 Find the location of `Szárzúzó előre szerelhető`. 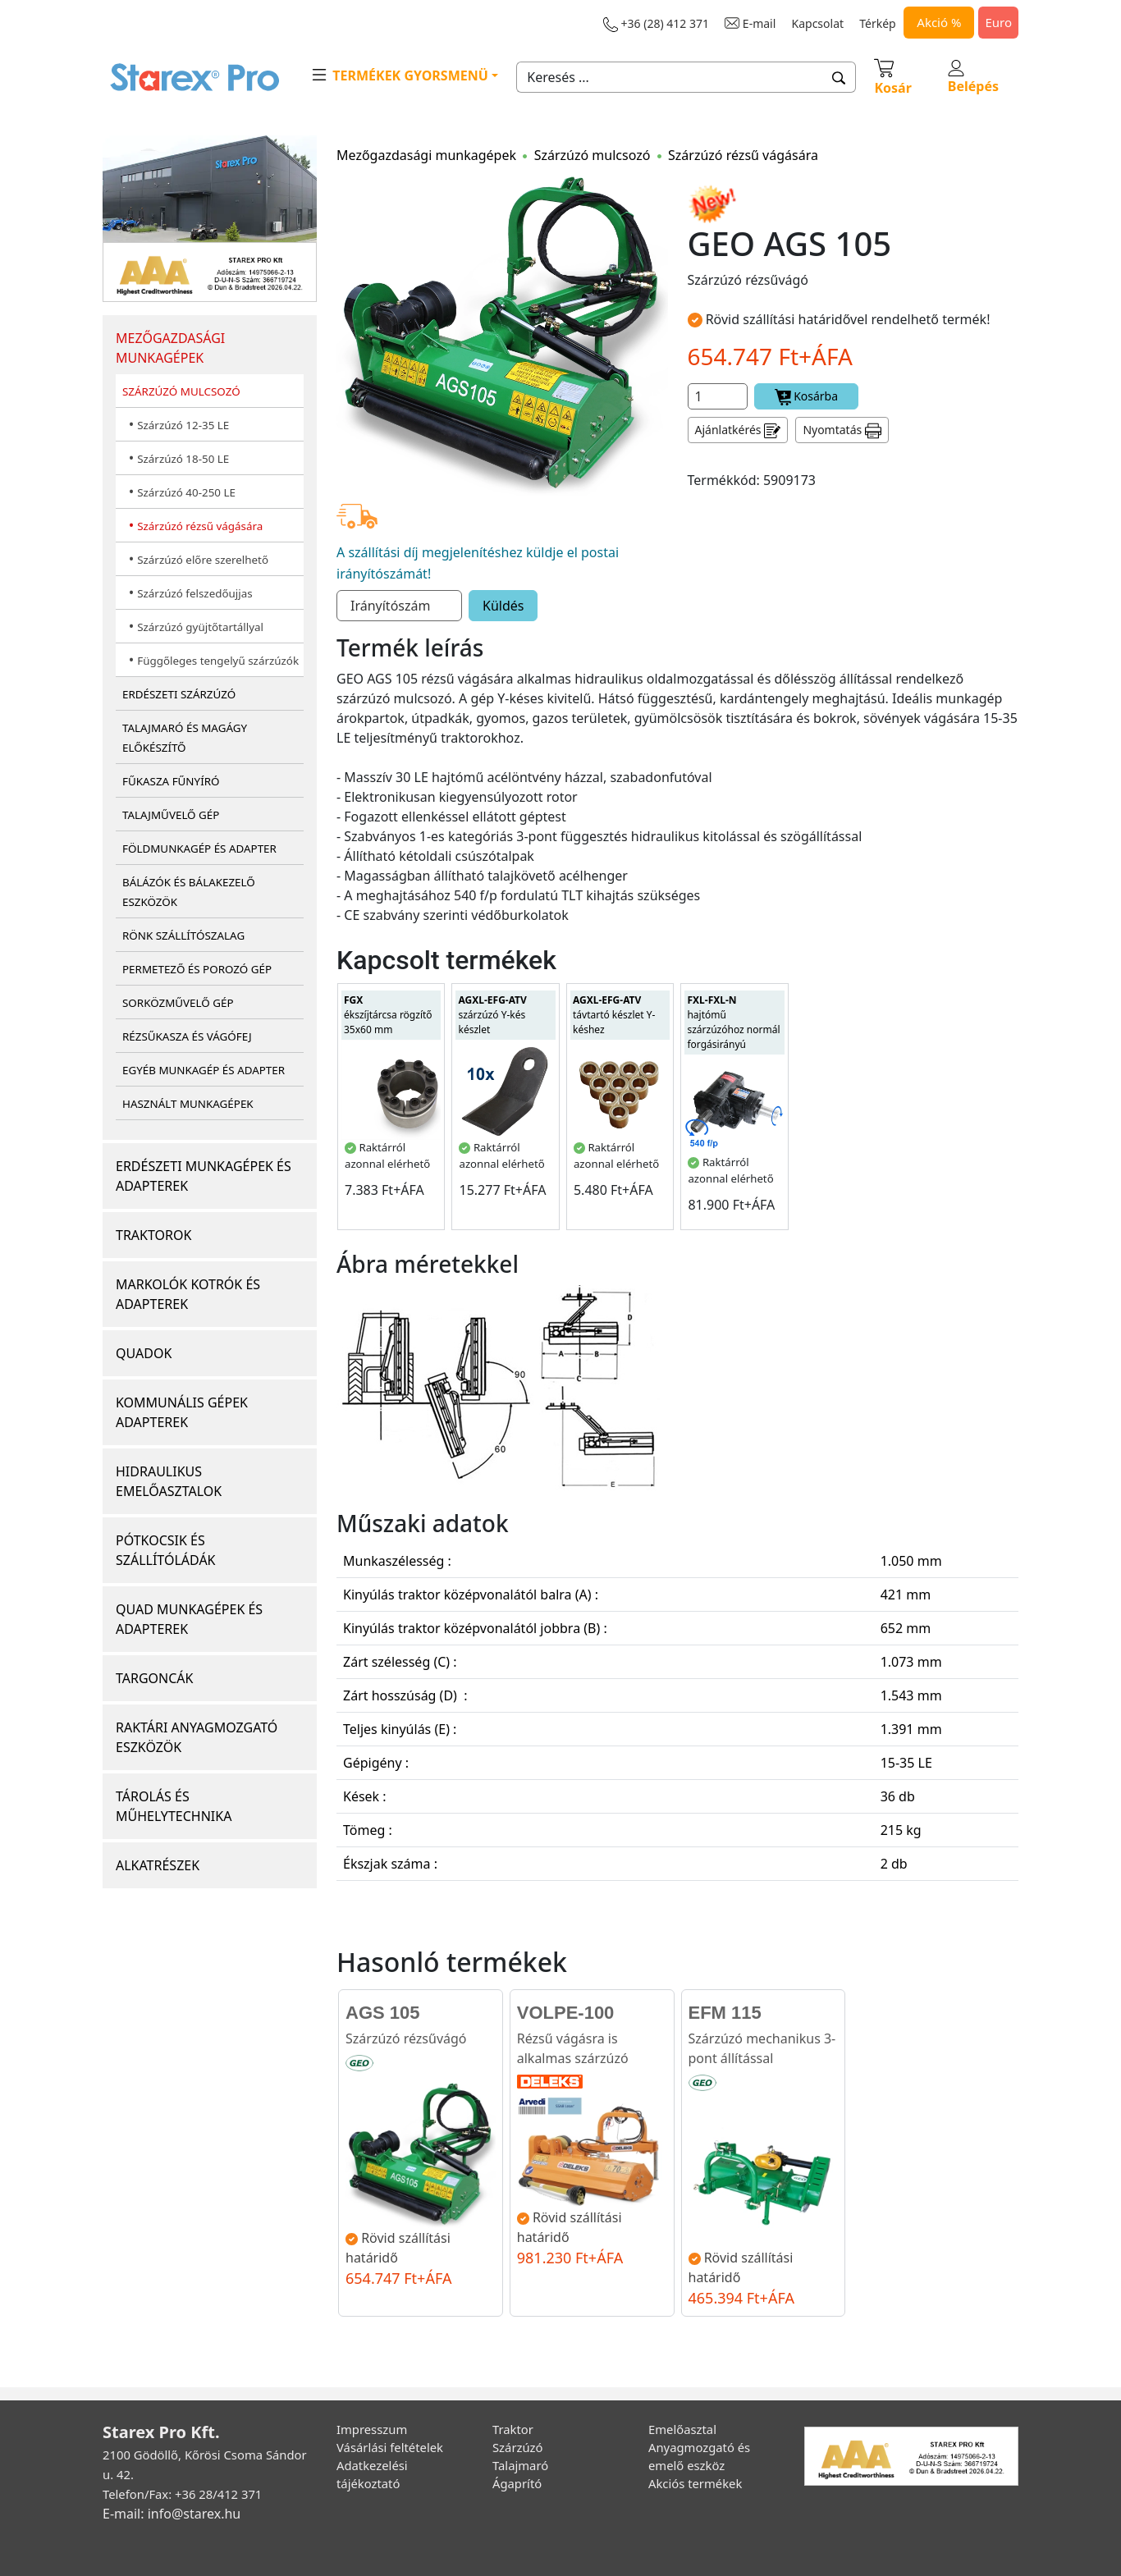

Szárzúzó előre szerelhető is located at coordinates (202, 559).